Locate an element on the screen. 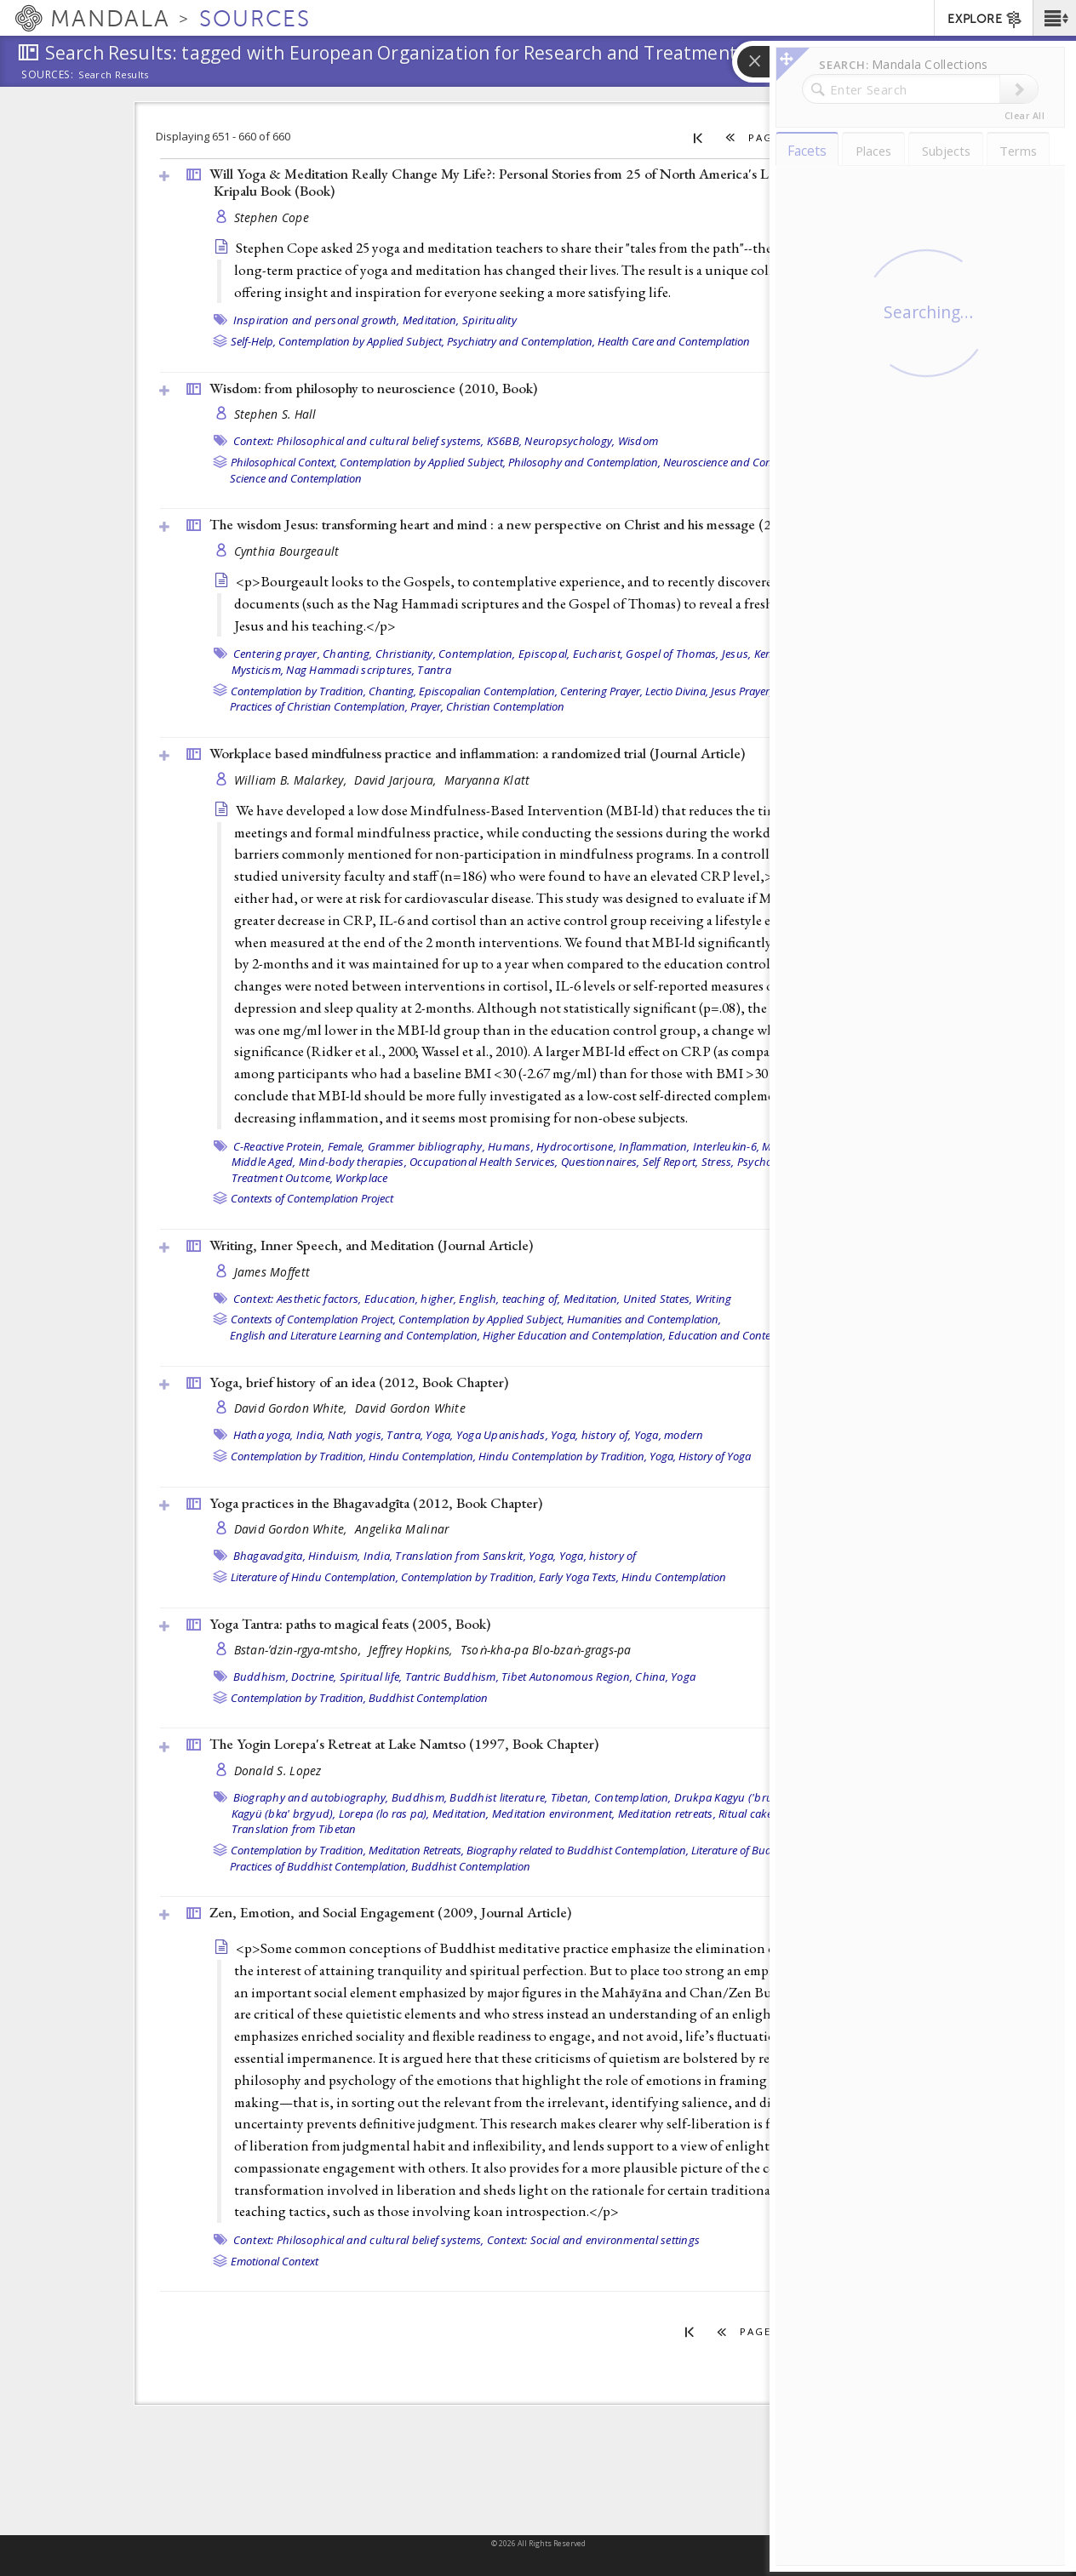 This screenshot has width=1076, height=2576. Middle Aged, is located at coordinates (264, 1161).